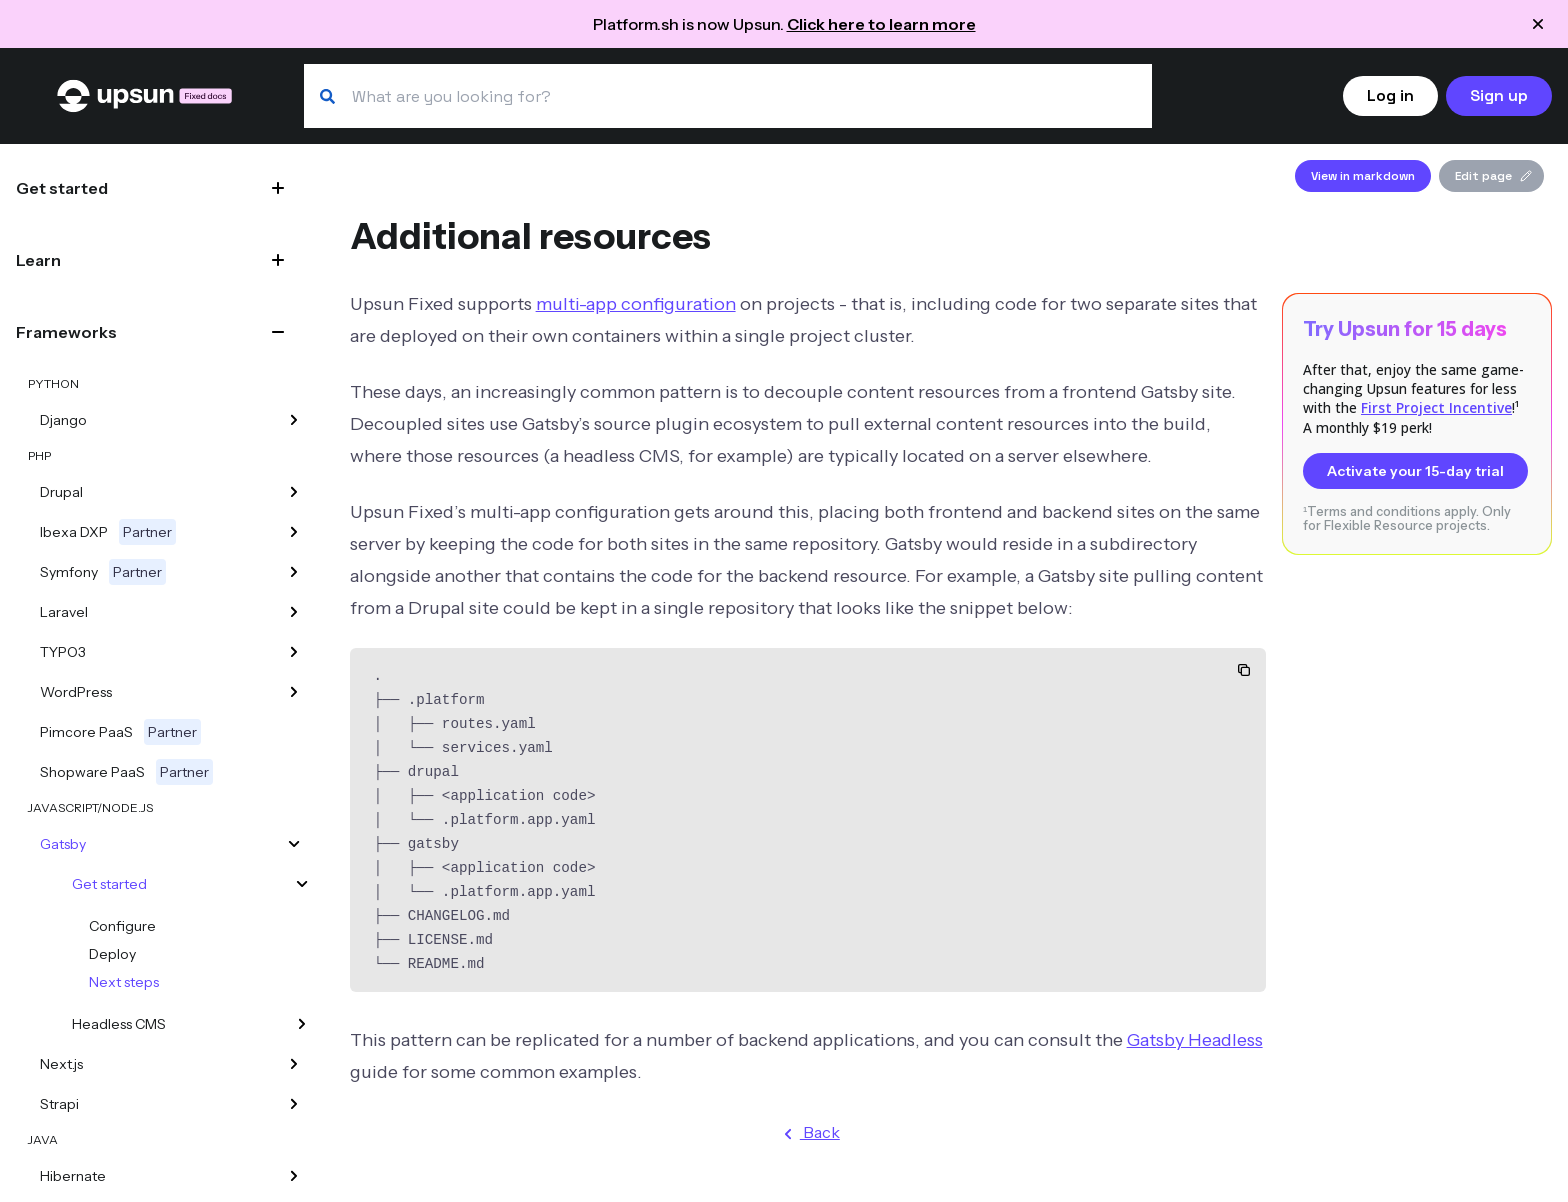 The width and height of the screenshot is (1568, 1202). Describe the element at coordinates (302, 884) in the screenshot. I see `[Get started]` at that location.